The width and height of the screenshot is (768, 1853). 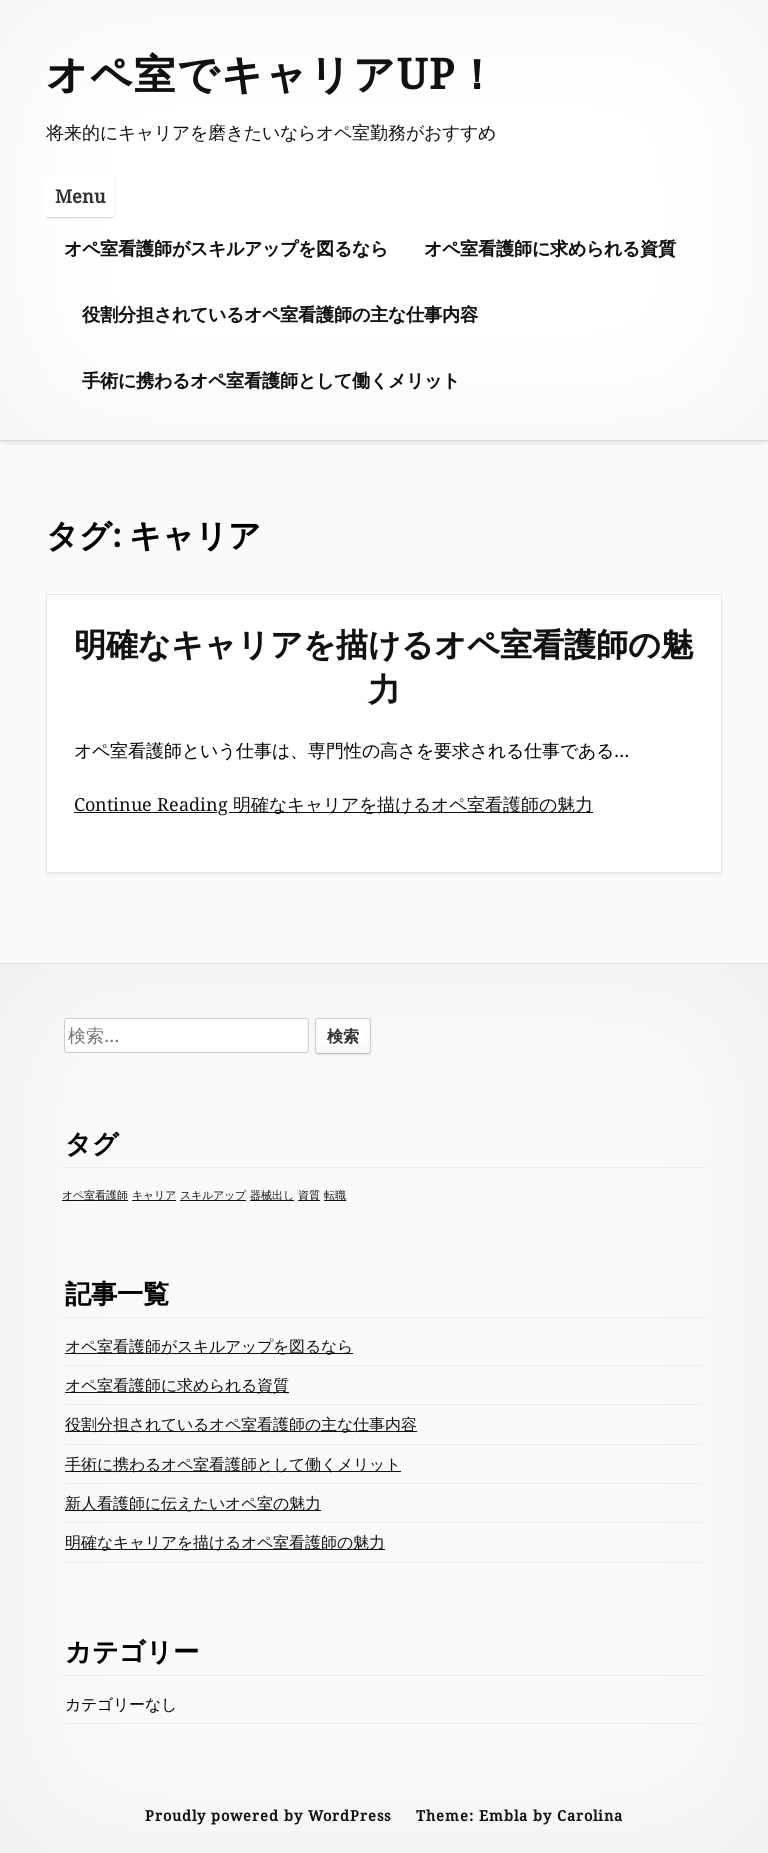 What do you see at coordinates (519, 1815) in the screenshot?
I see `Theme: Embla by Carolina` at bounding box center [519, 1815].